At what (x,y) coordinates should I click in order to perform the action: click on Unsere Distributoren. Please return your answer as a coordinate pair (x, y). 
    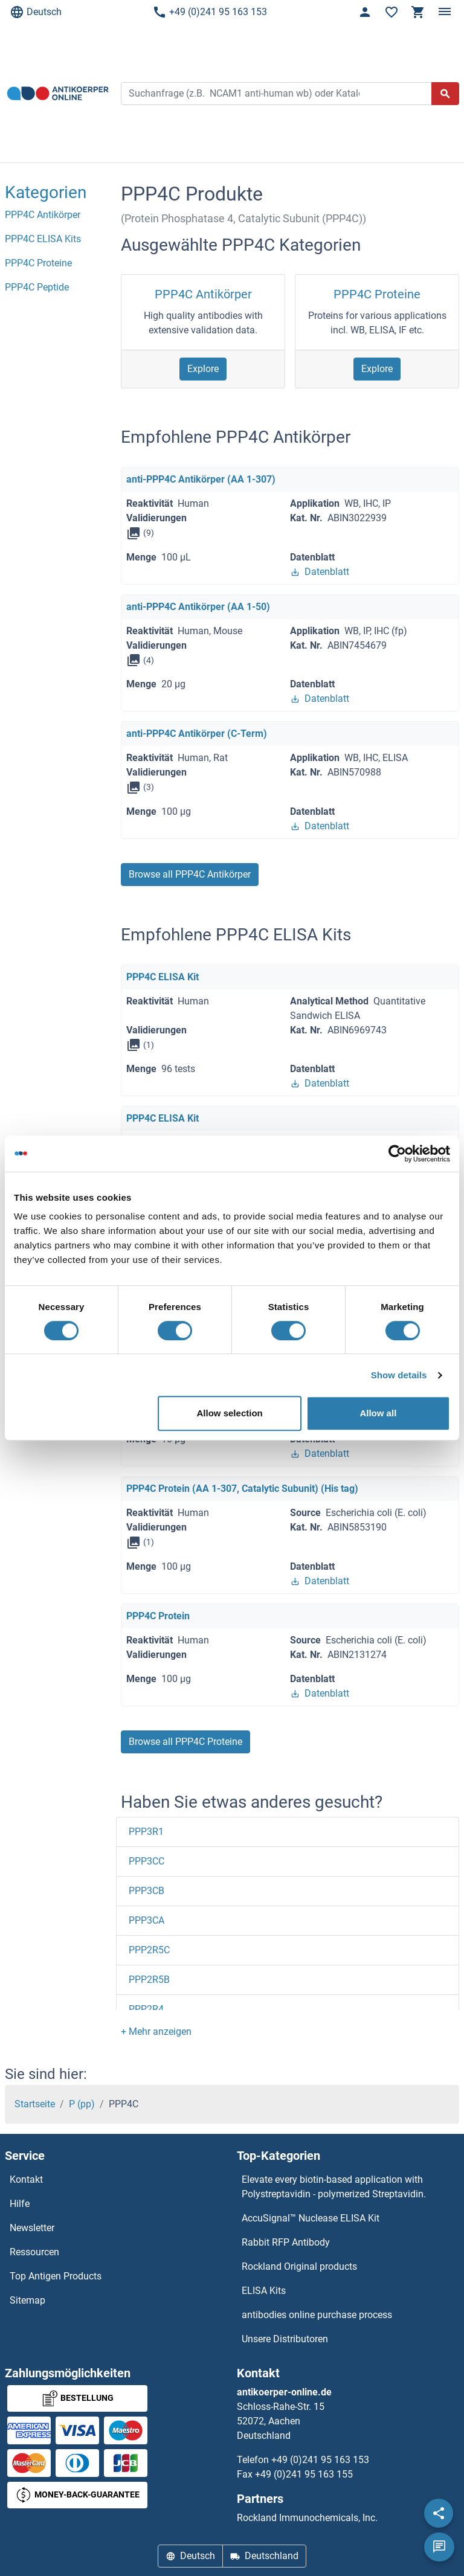
    Looking at the image, I should click on (285, 2339).